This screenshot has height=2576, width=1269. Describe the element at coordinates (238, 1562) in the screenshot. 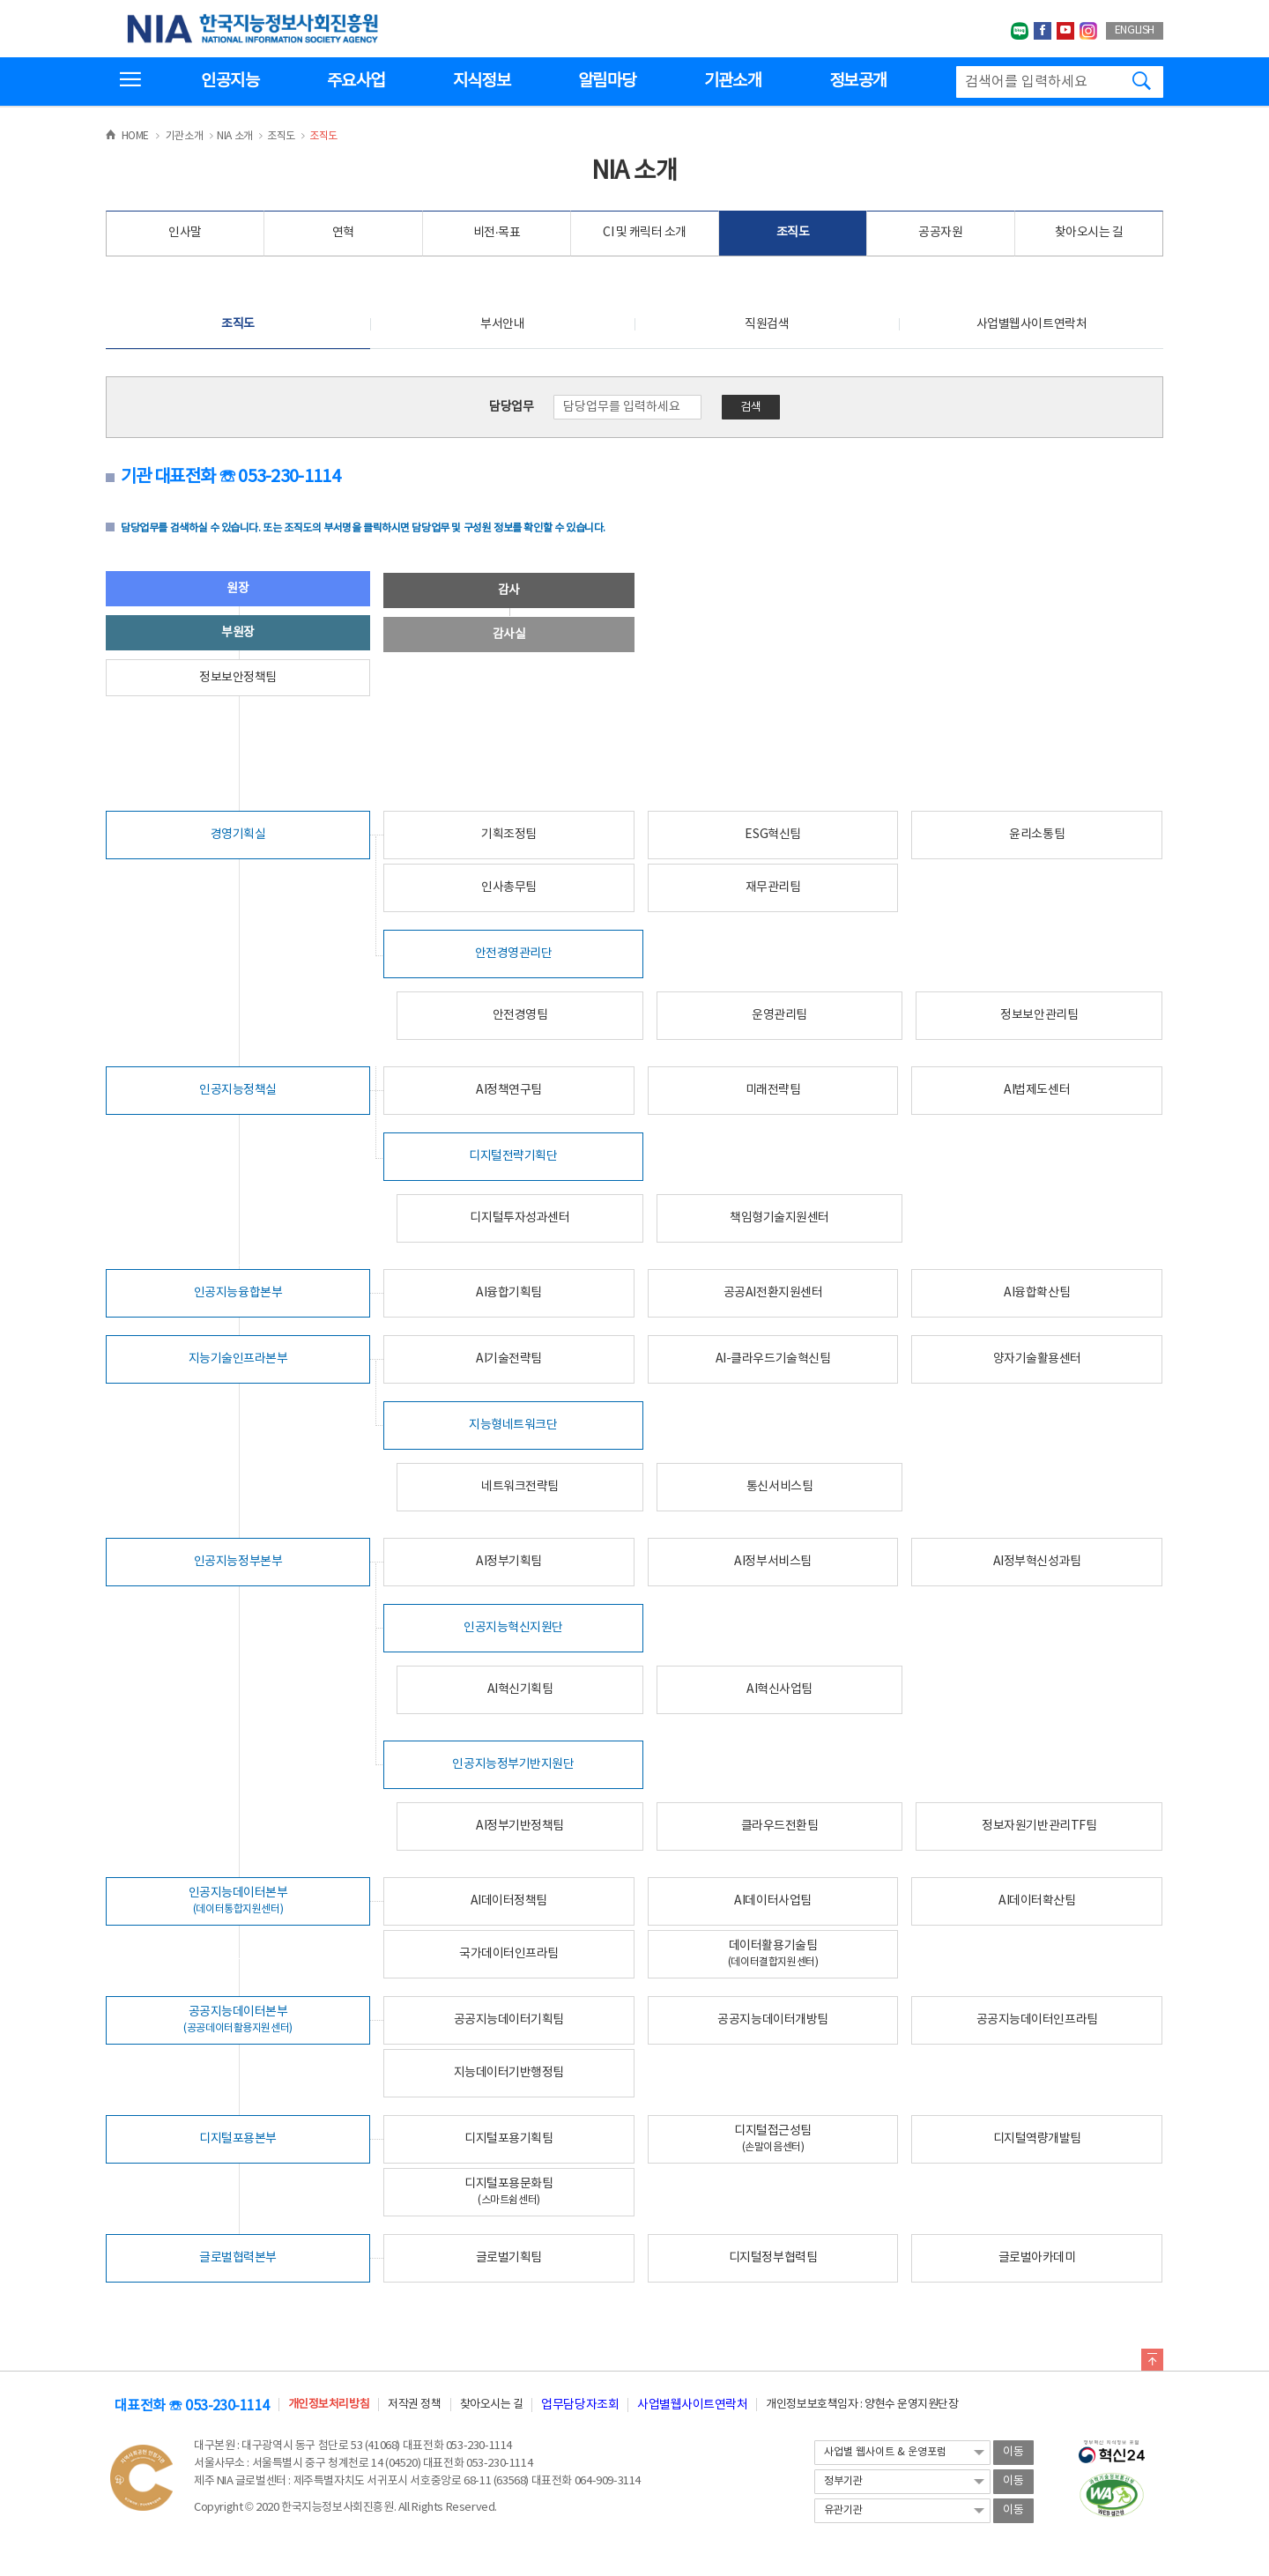

I see `인공지능정부본부` at that location.